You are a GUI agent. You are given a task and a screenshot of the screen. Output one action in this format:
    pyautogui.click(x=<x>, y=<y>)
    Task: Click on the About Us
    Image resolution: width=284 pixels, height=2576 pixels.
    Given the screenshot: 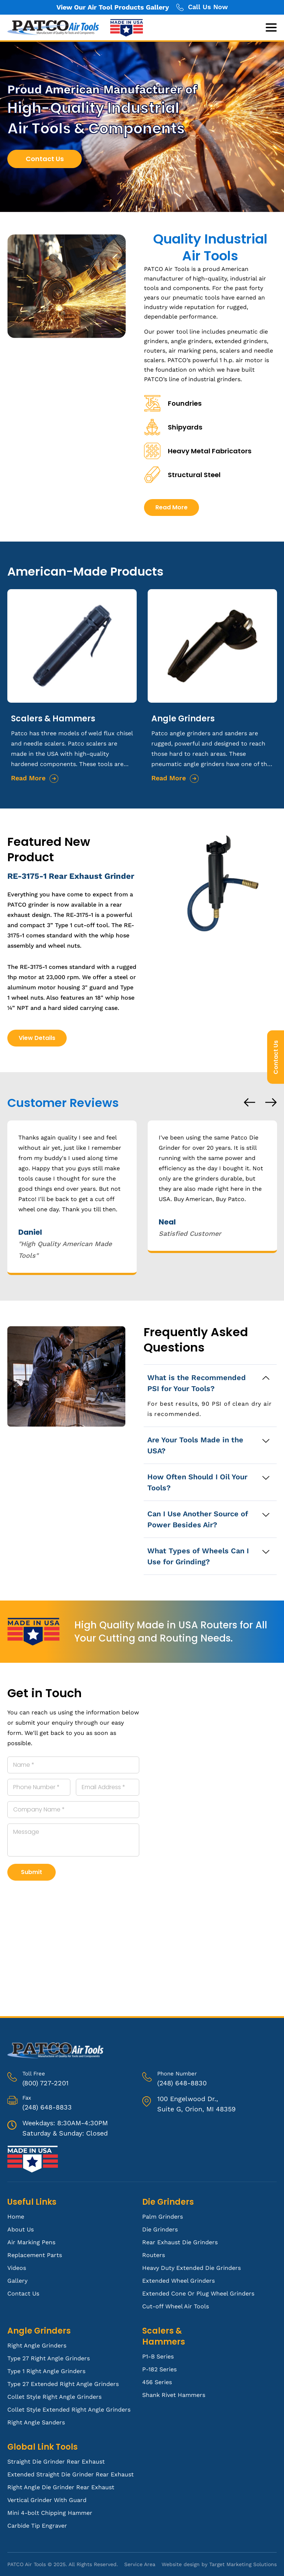 What is the action you would take?
    pyautogui.click(x=20, y=2229)
    